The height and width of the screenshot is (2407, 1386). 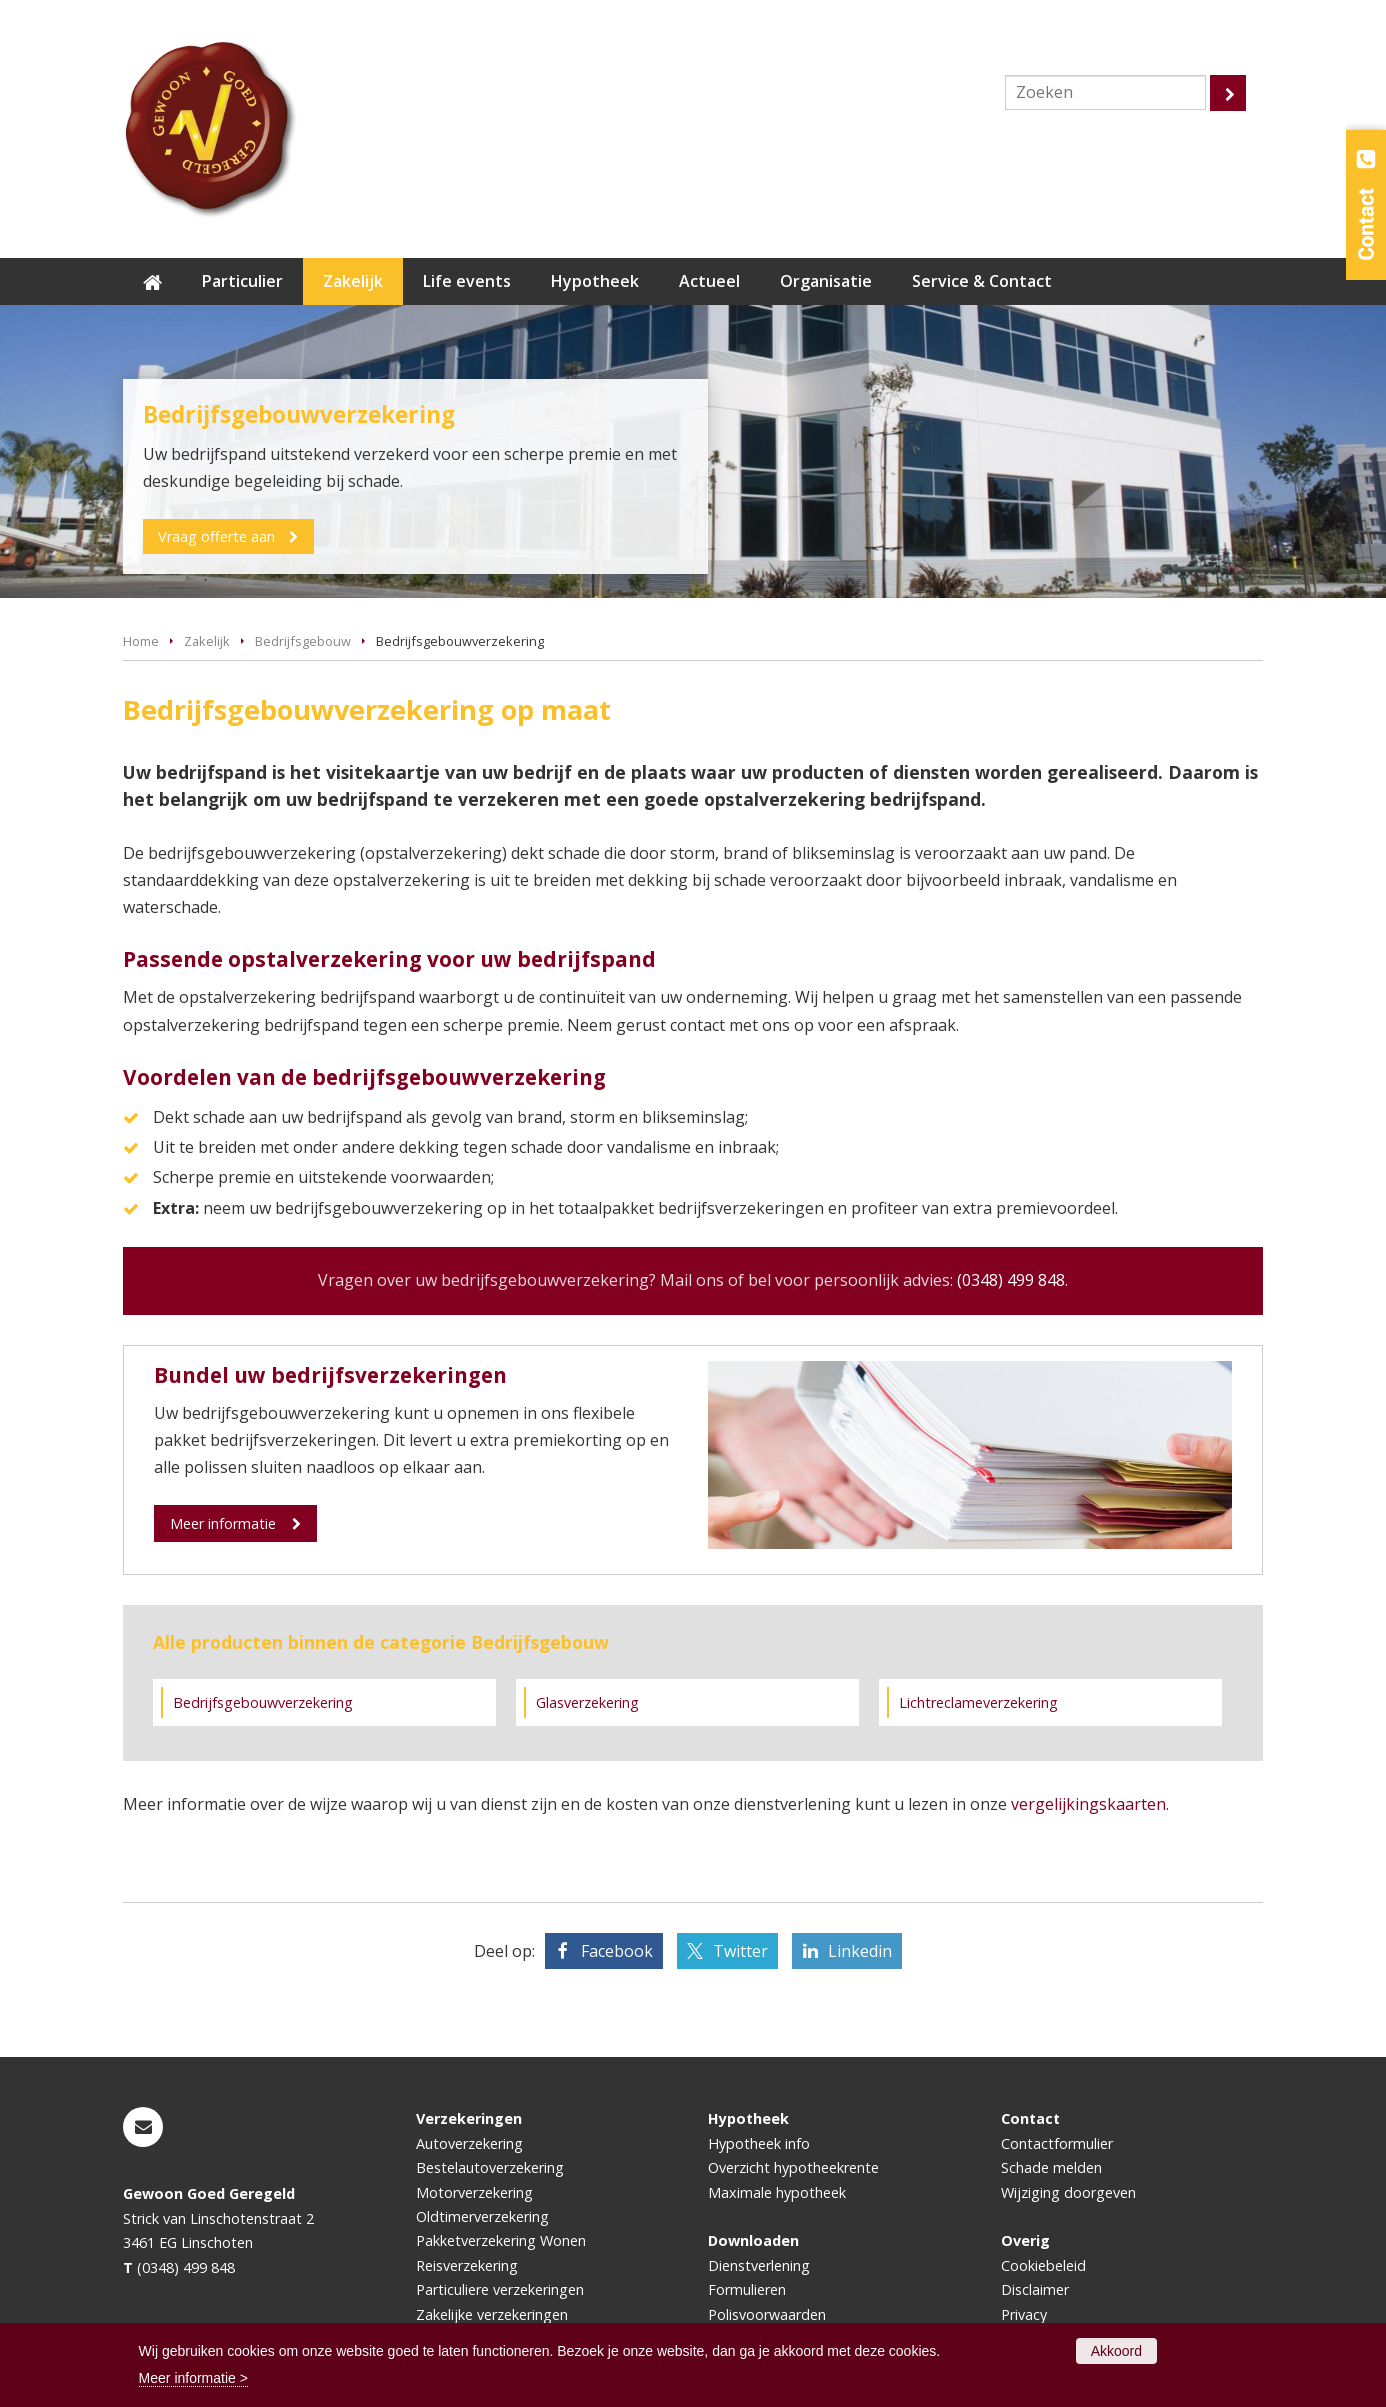 What do you see at coordinates (587, 1702) in the screenshot?
I see `Glasverzekering` at bounding box center [587, 1702].